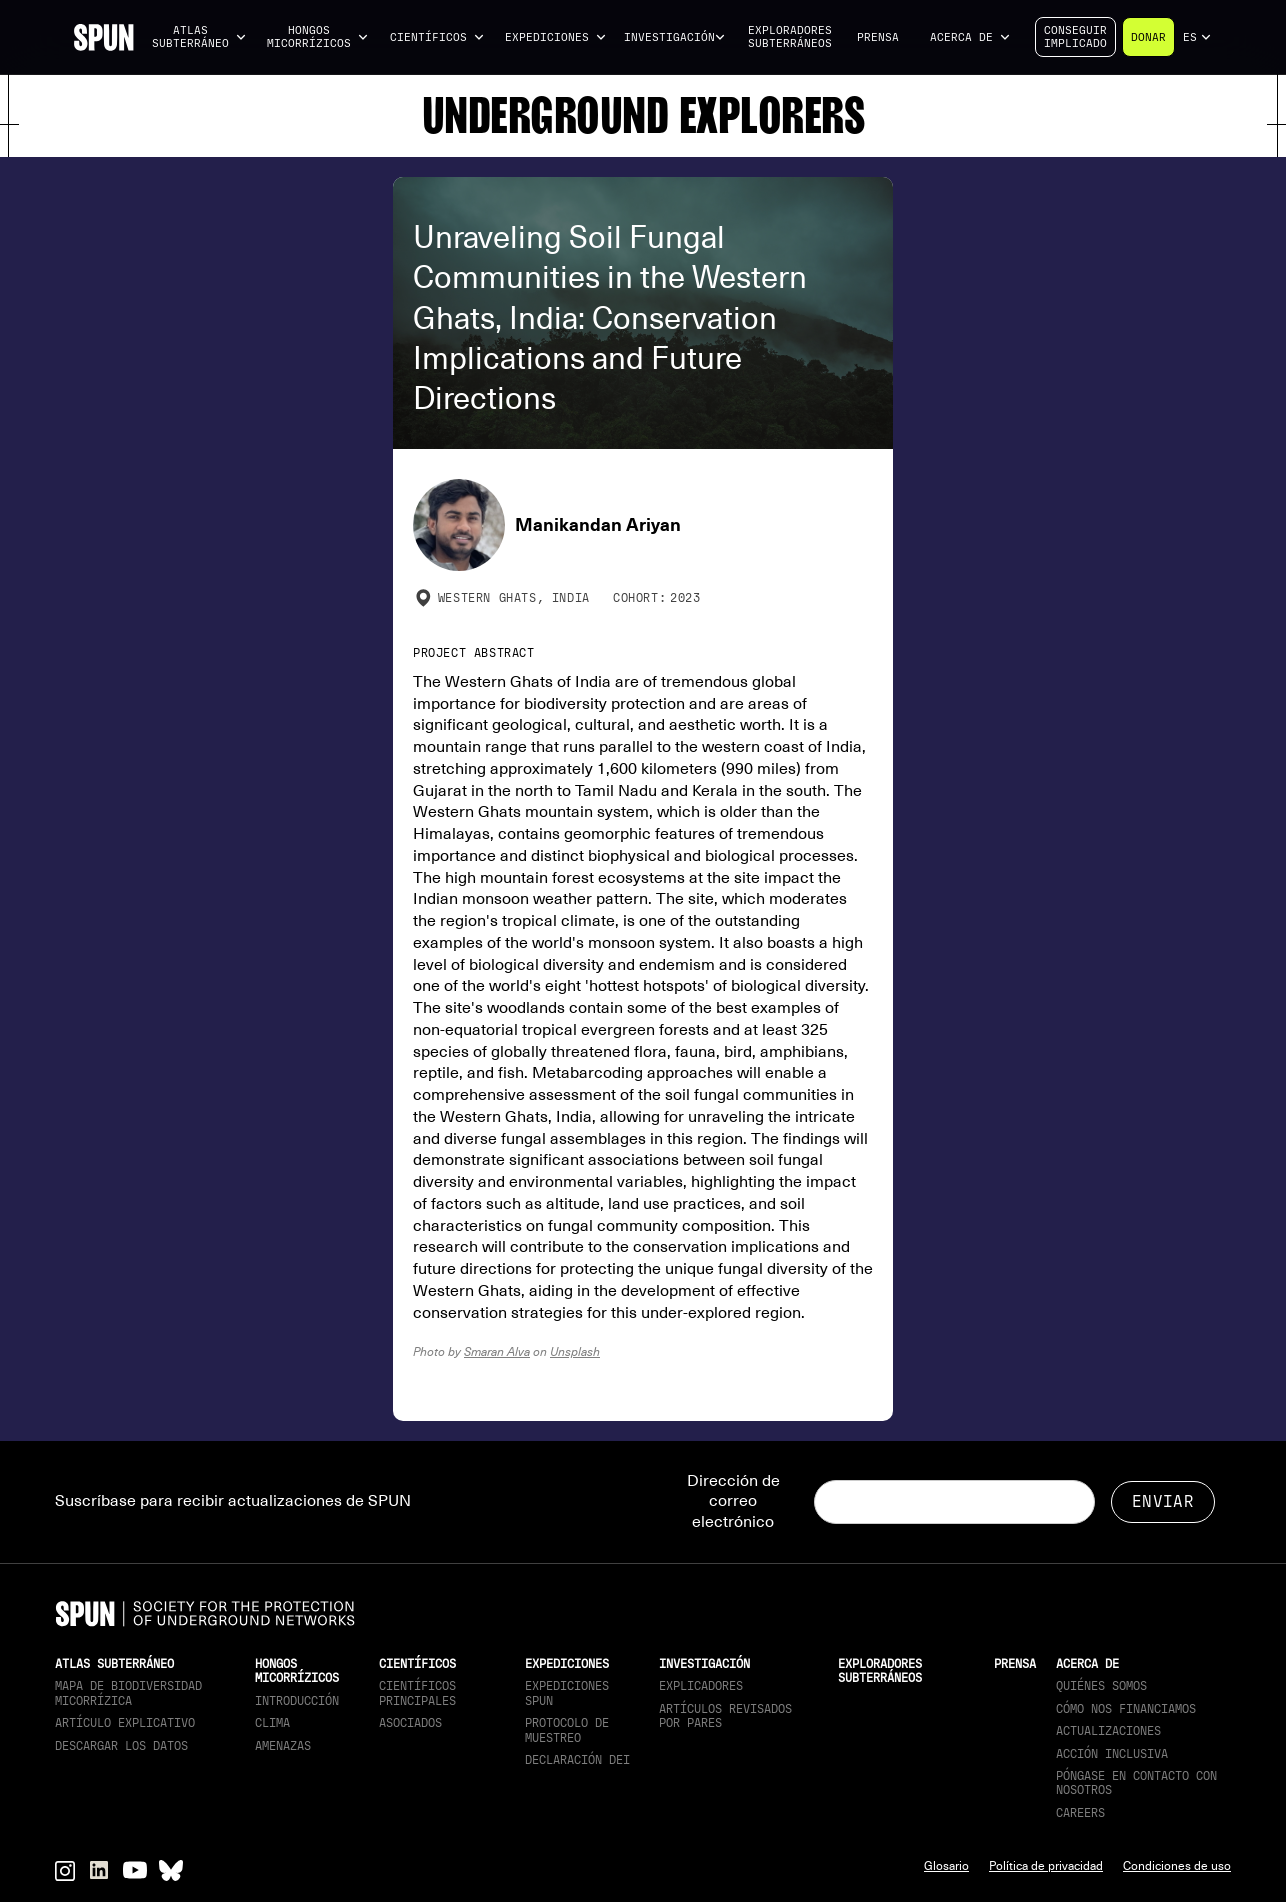 This screenshot has height=1902, width=1286. Describe the element at coordinates (1080, 1813) in the screenshot. I see `Careers` at that location.